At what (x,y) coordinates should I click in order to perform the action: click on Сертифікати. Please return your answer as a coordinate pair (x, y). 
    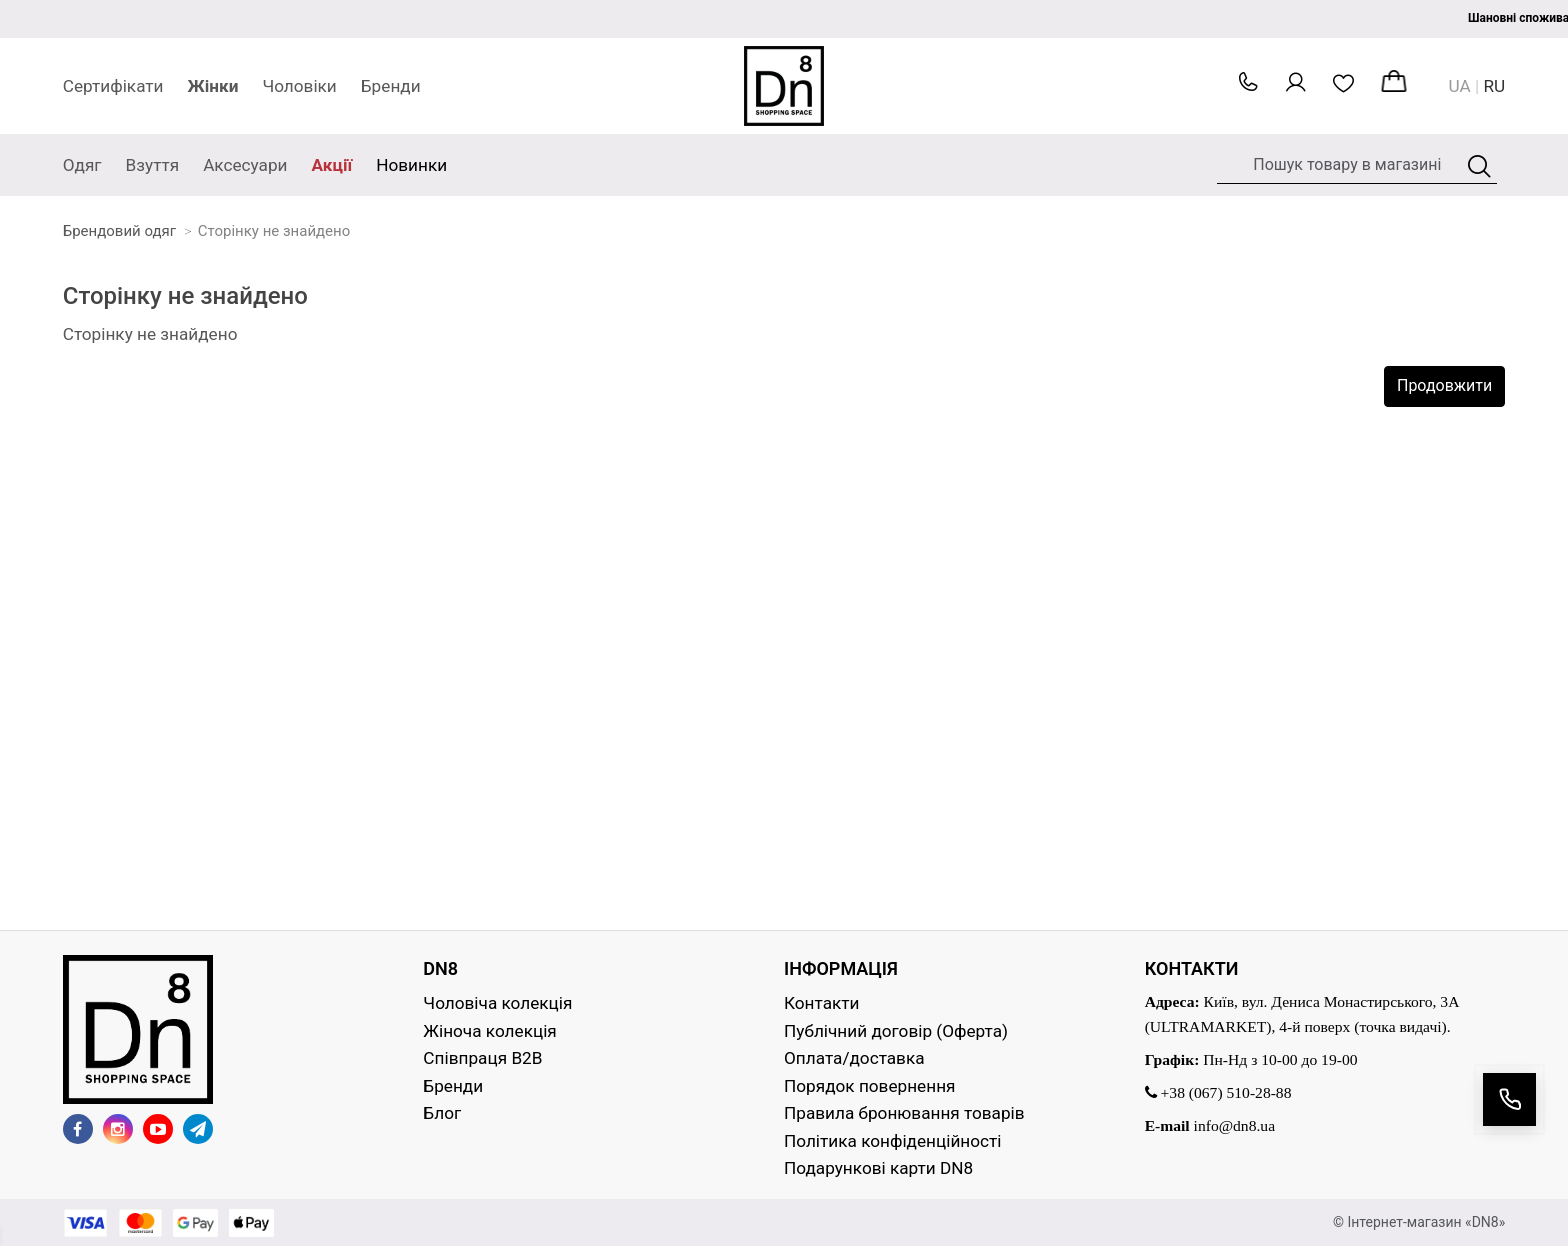
    Looking at the image, I should click on (113, 86).